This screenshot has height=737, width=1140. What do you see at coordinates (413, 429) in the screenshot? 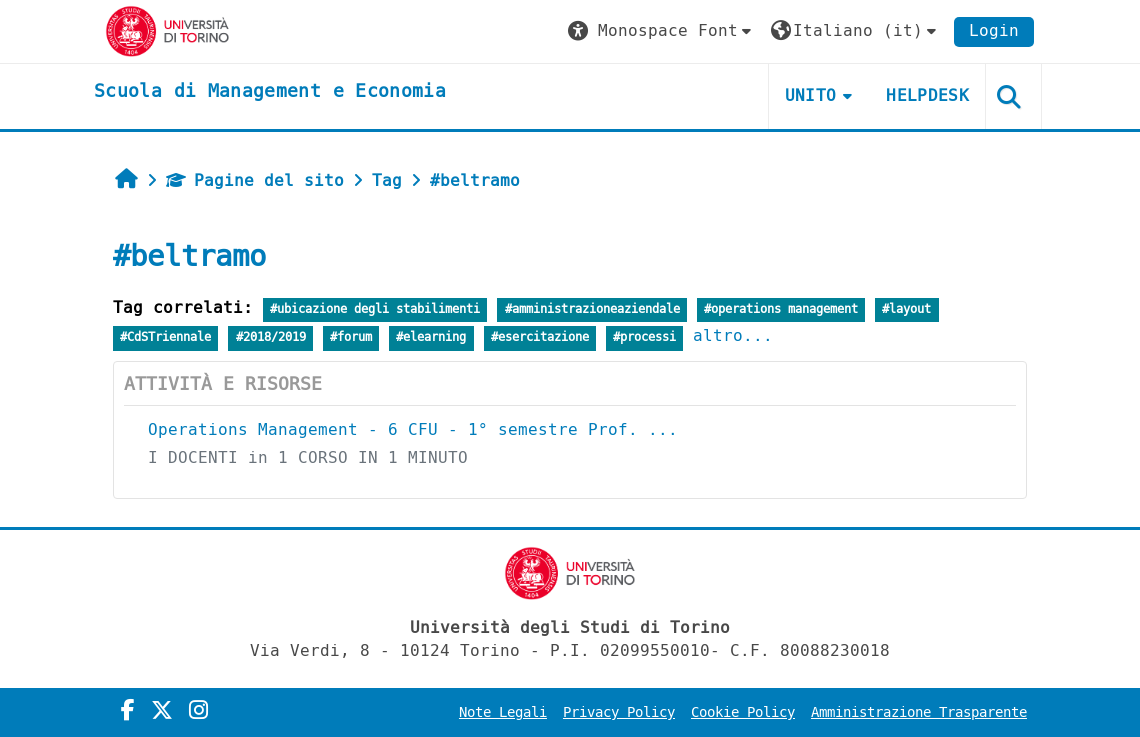
I see `Operations Management - 6 CFU - 1° semestre Prof. ...` at bounding box center [413, 429].